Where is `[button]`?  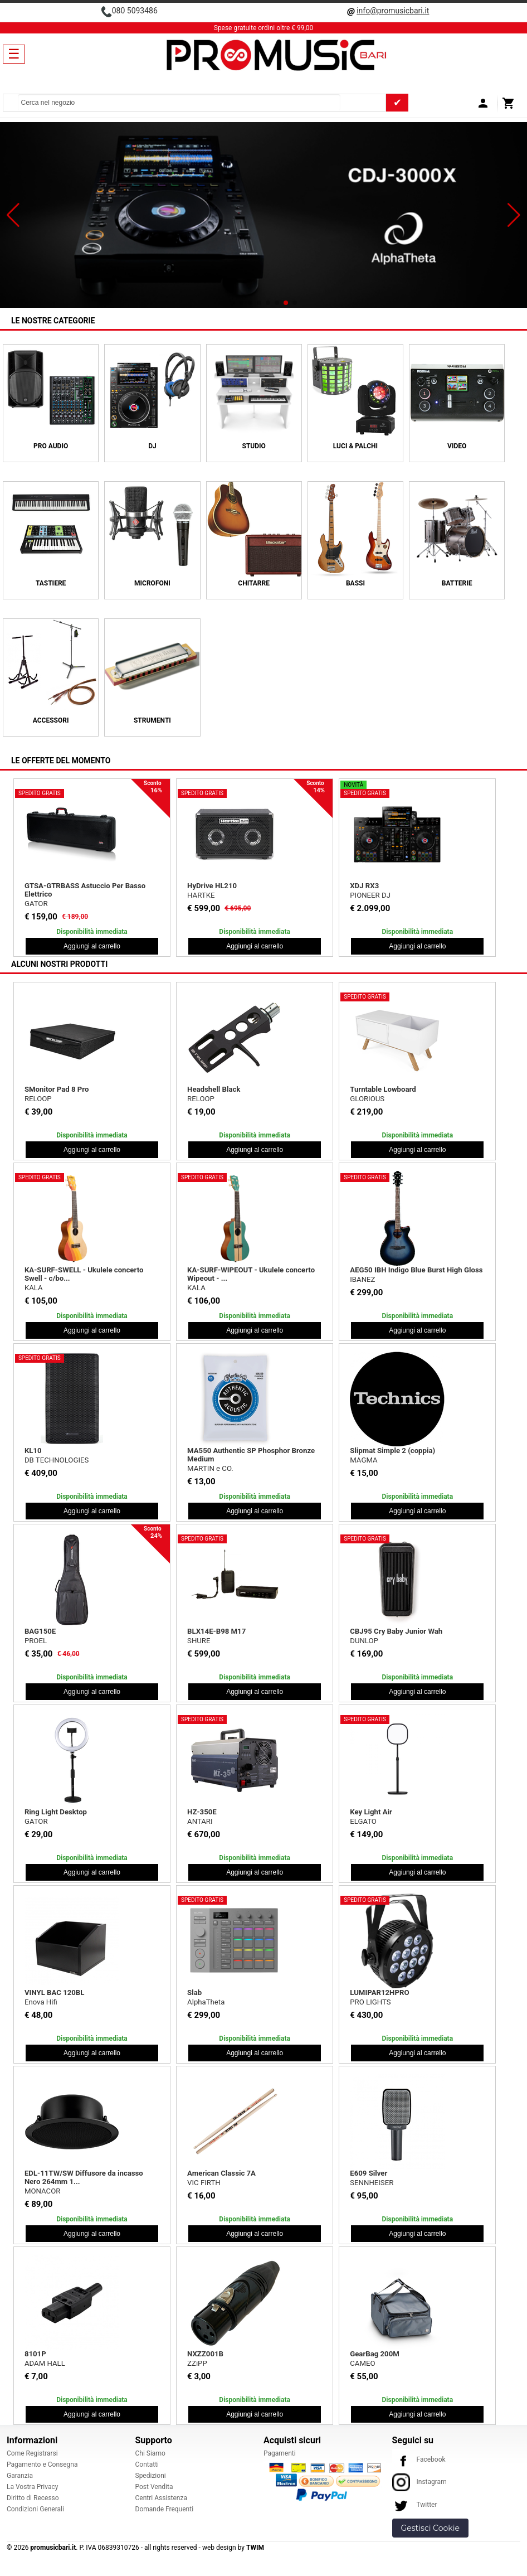
[button] is located at coordinates (13, 215).